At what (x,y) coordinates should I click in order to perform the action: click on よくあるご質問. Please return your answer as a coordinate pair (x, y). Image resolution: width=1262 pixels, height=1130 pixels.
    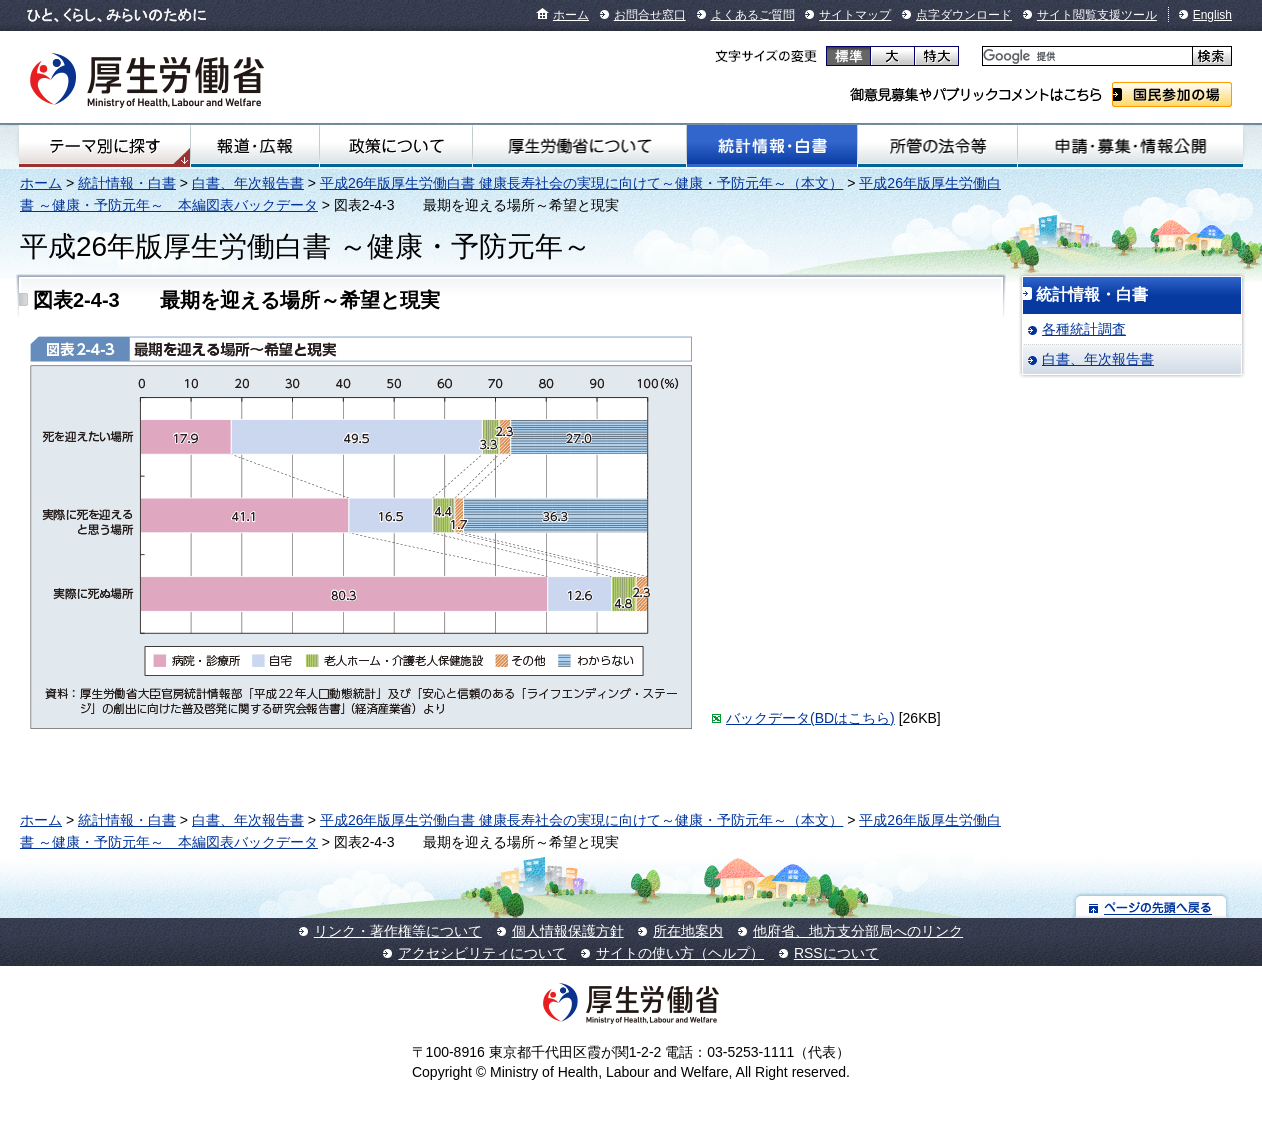
    Looking at the image, I should click on (753, 15).